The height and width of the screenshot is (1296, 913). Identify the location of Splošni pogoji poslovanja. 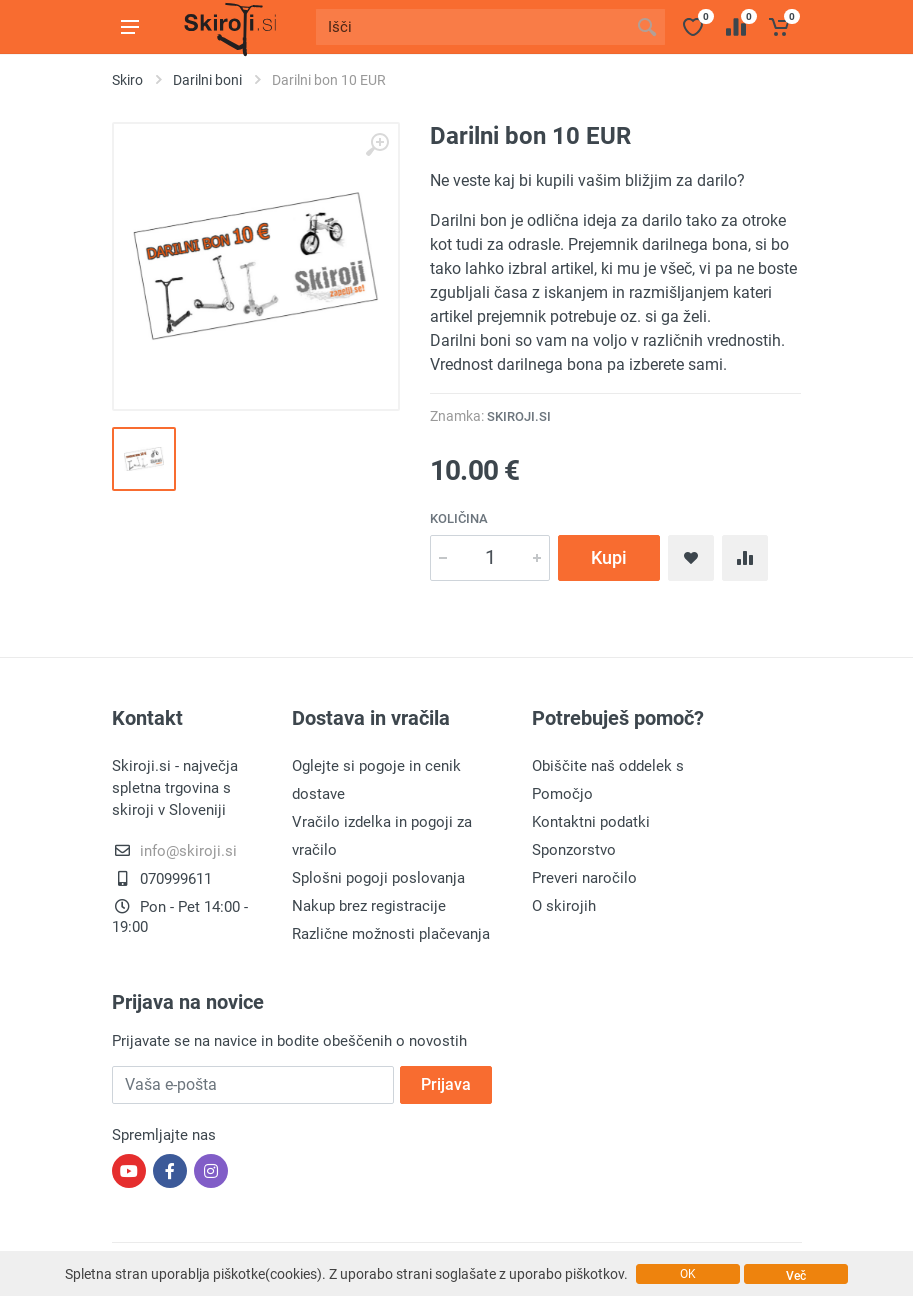
(378, 878).